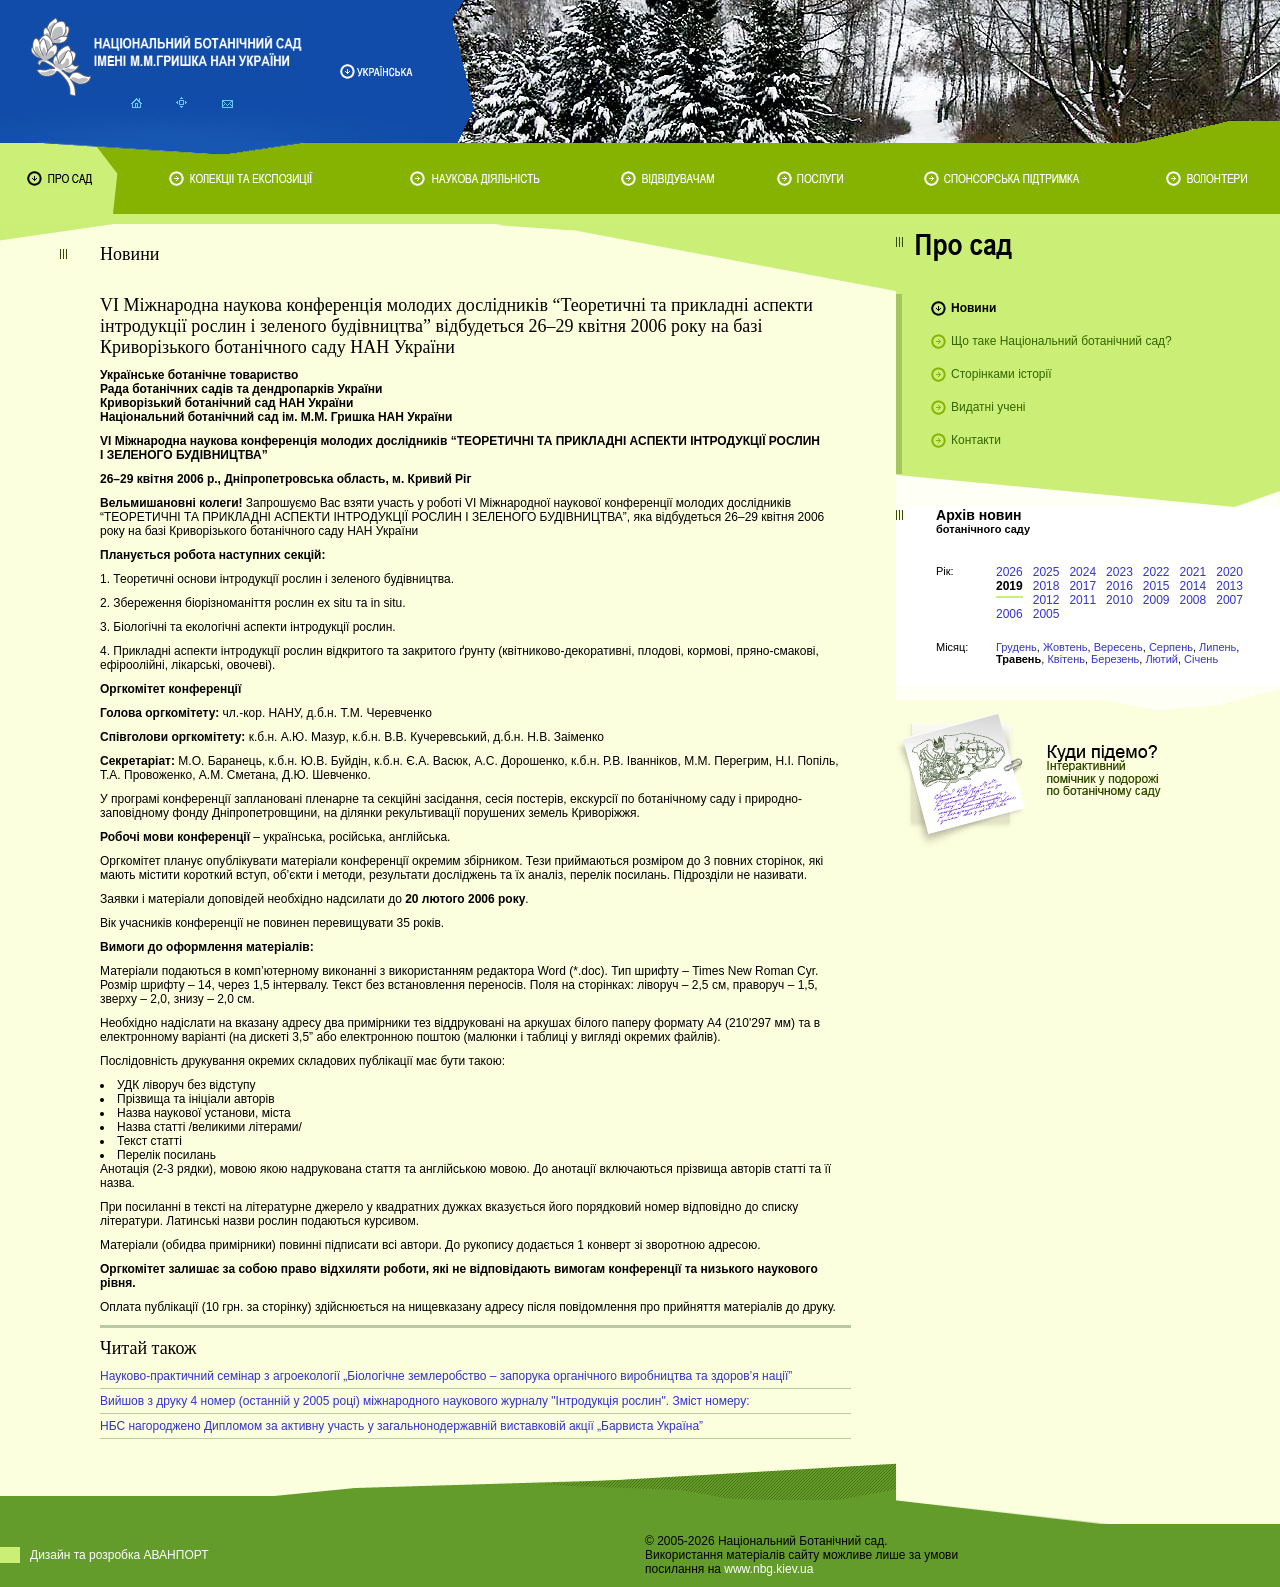 The image size is (1280, 1587). Describe the element at coordinates (1065, 647) in the screenshot. I see `Жовтень` at that location.